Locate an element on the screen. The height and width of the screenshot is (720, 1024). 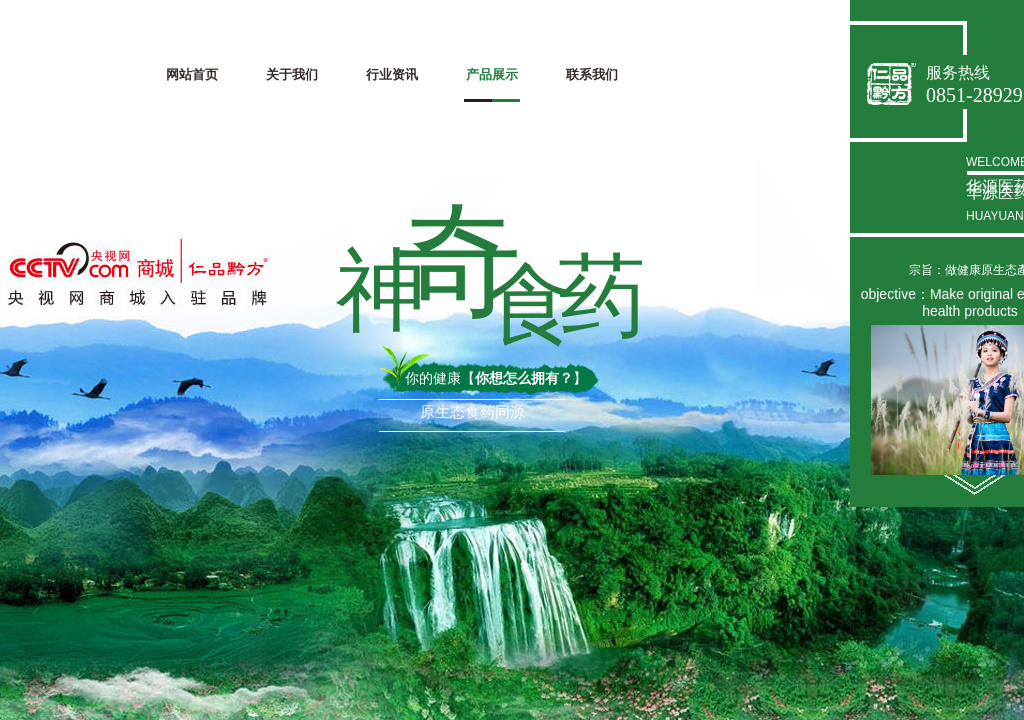
关于我们 is located at coordinates (292, 74).